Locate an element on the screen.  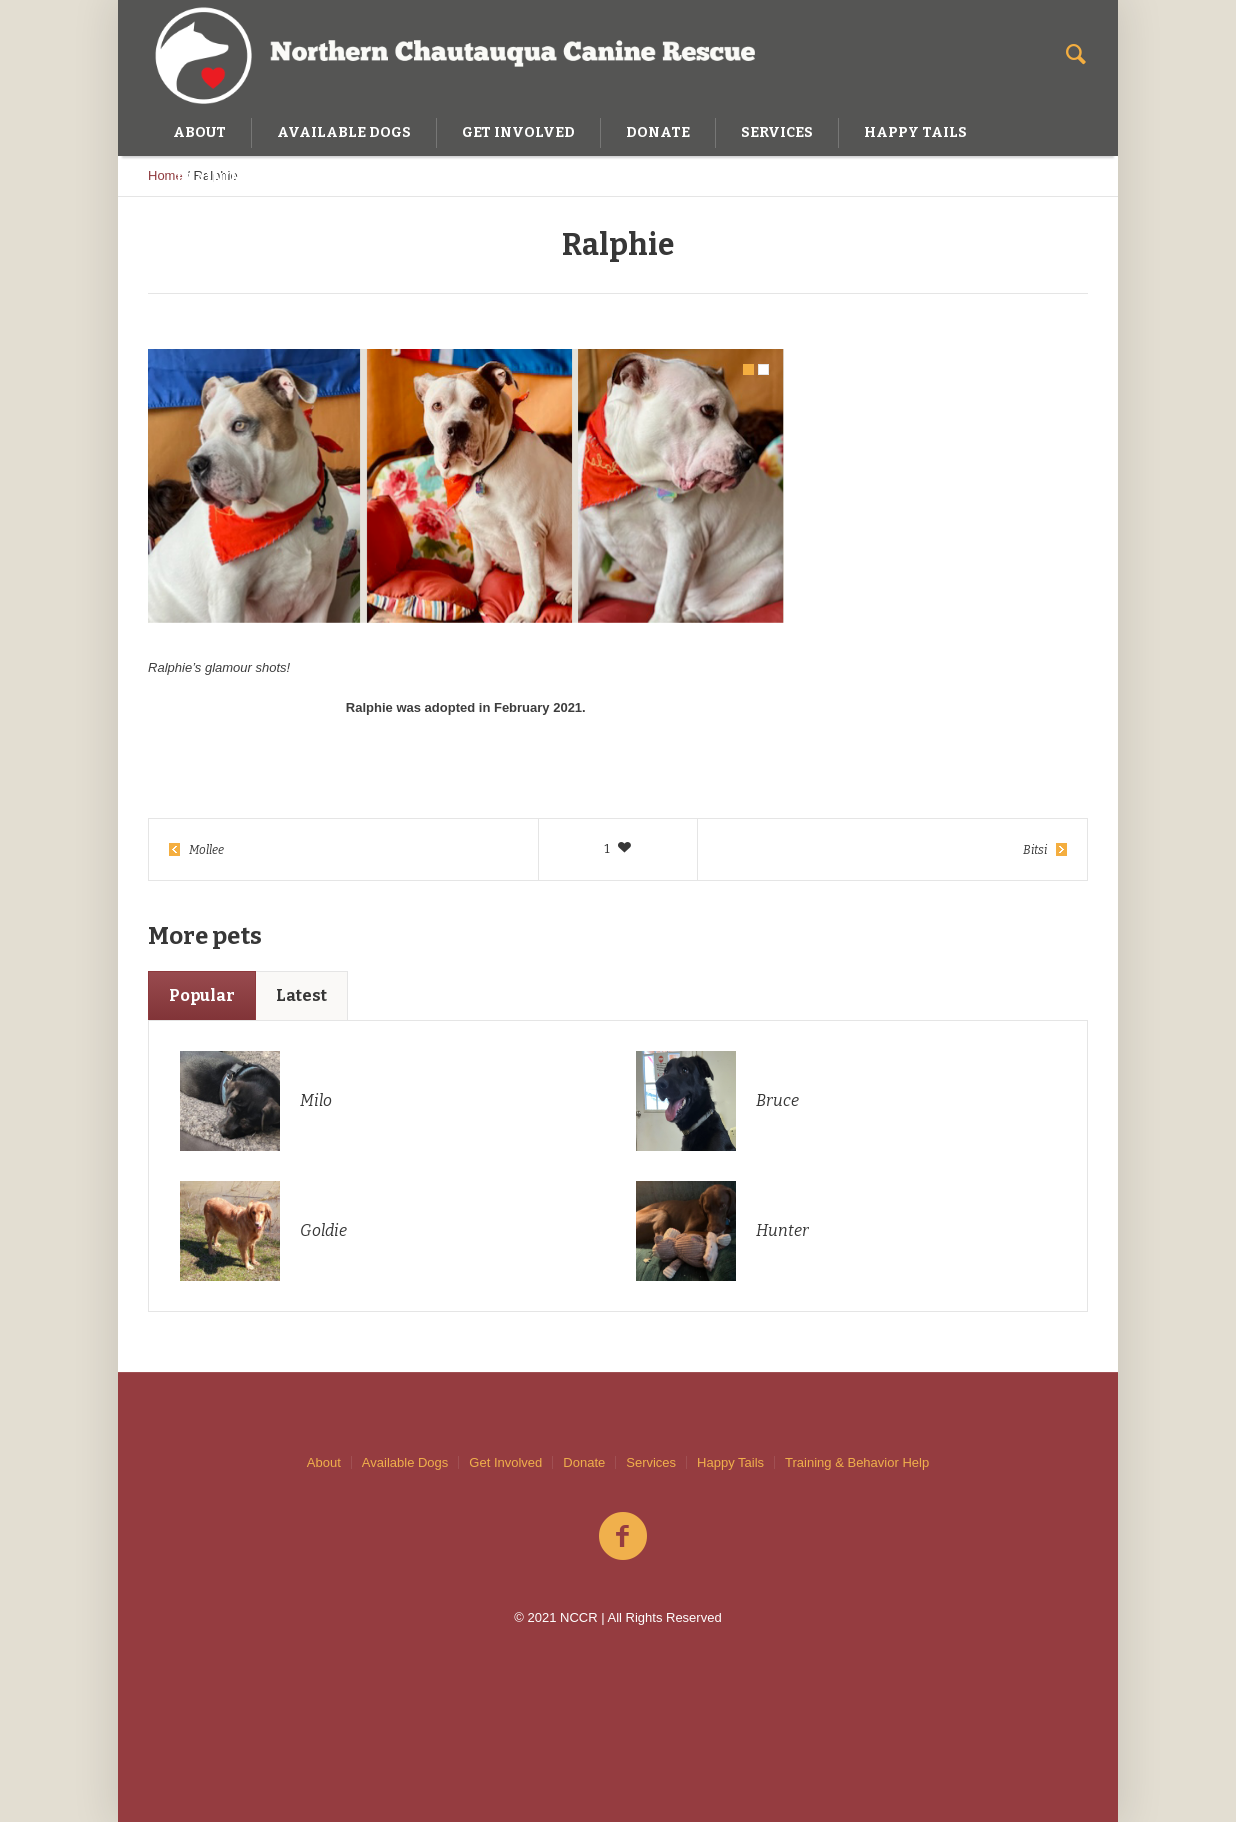
Happy Tails is located at coordinates (730, 1462).